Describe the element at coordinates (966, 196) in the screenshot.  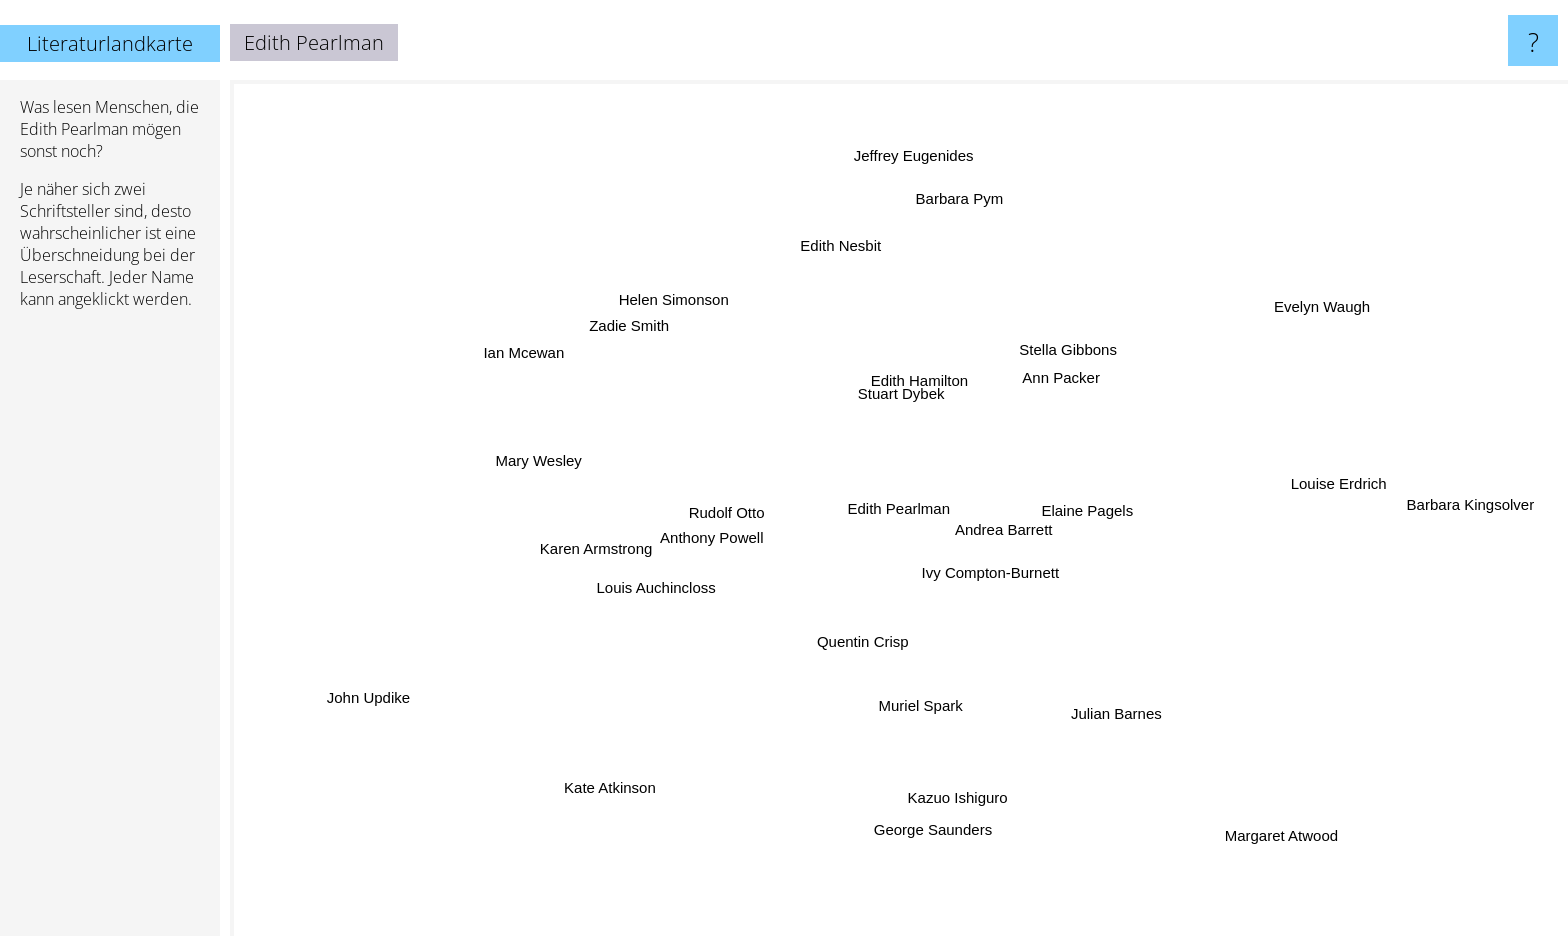
I see `Barbara Pym` at that location.